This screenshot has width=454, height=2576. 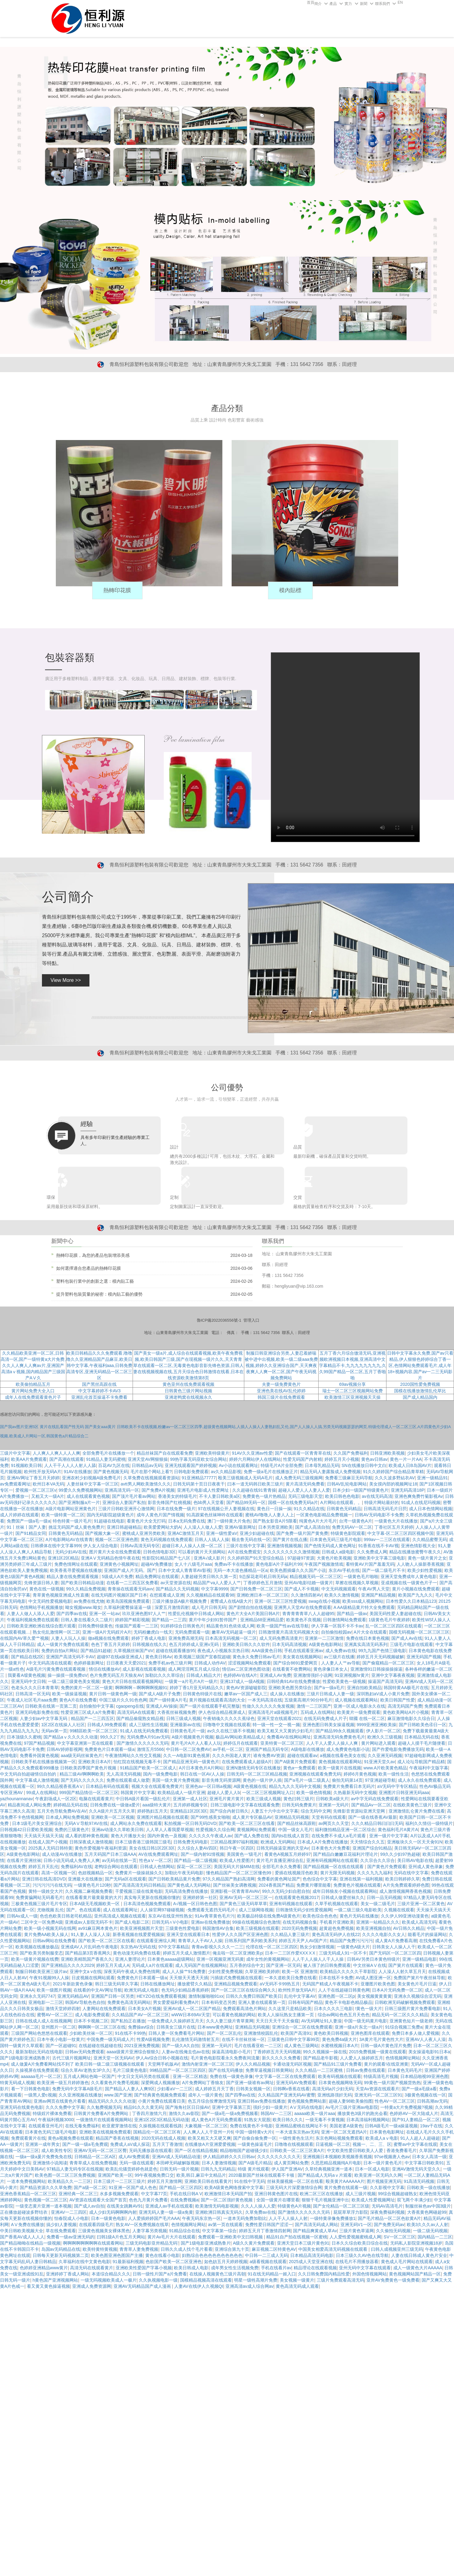 I want to click on A片日本黄色片A片网站, so click(x=201, y=1767).